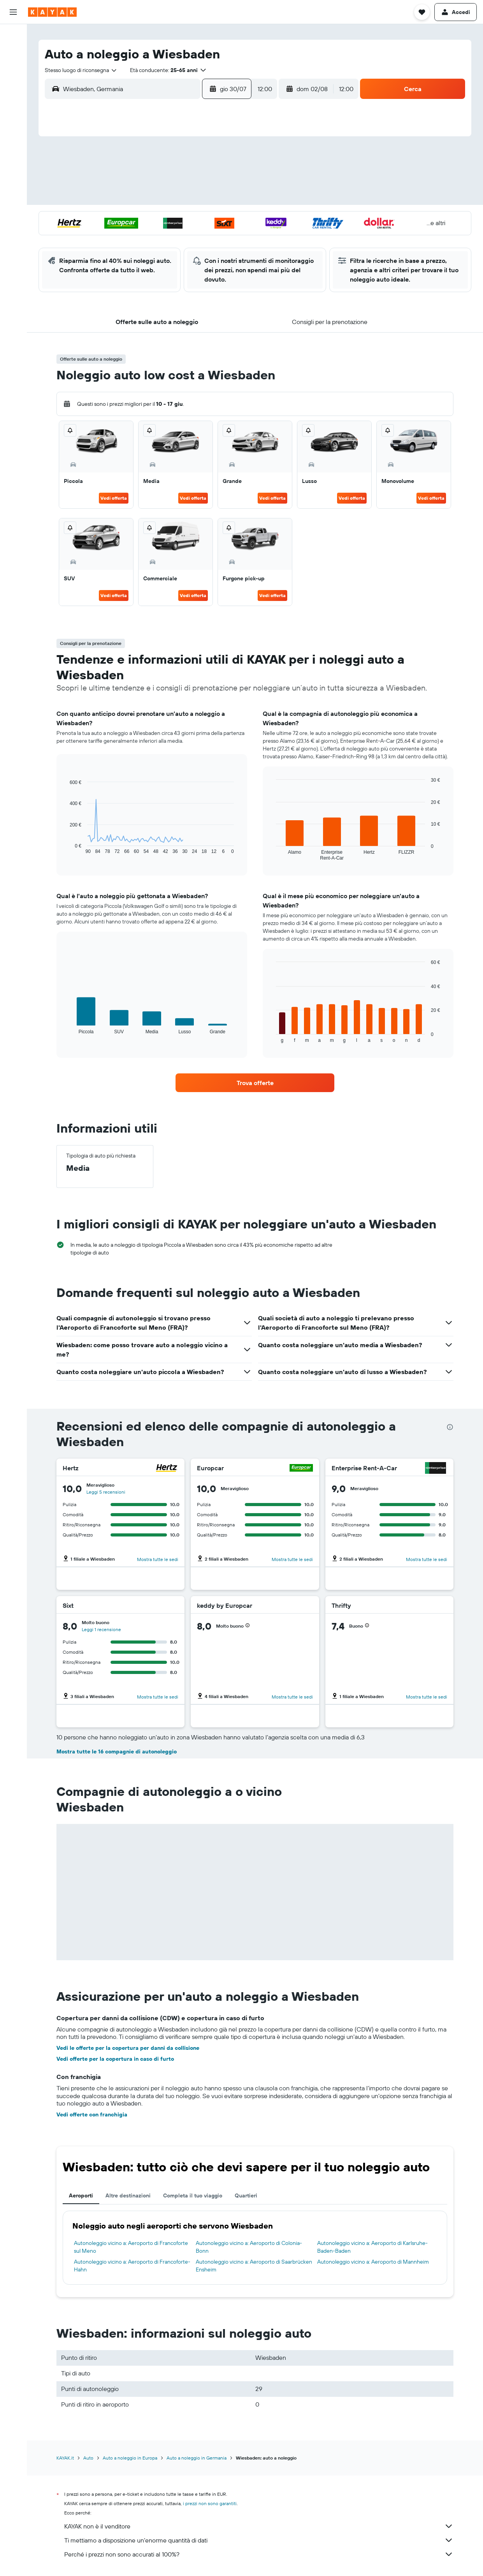 The height and width of the screenshot is (2576, 483). I want to click on 24 [button], so click(191, 218).